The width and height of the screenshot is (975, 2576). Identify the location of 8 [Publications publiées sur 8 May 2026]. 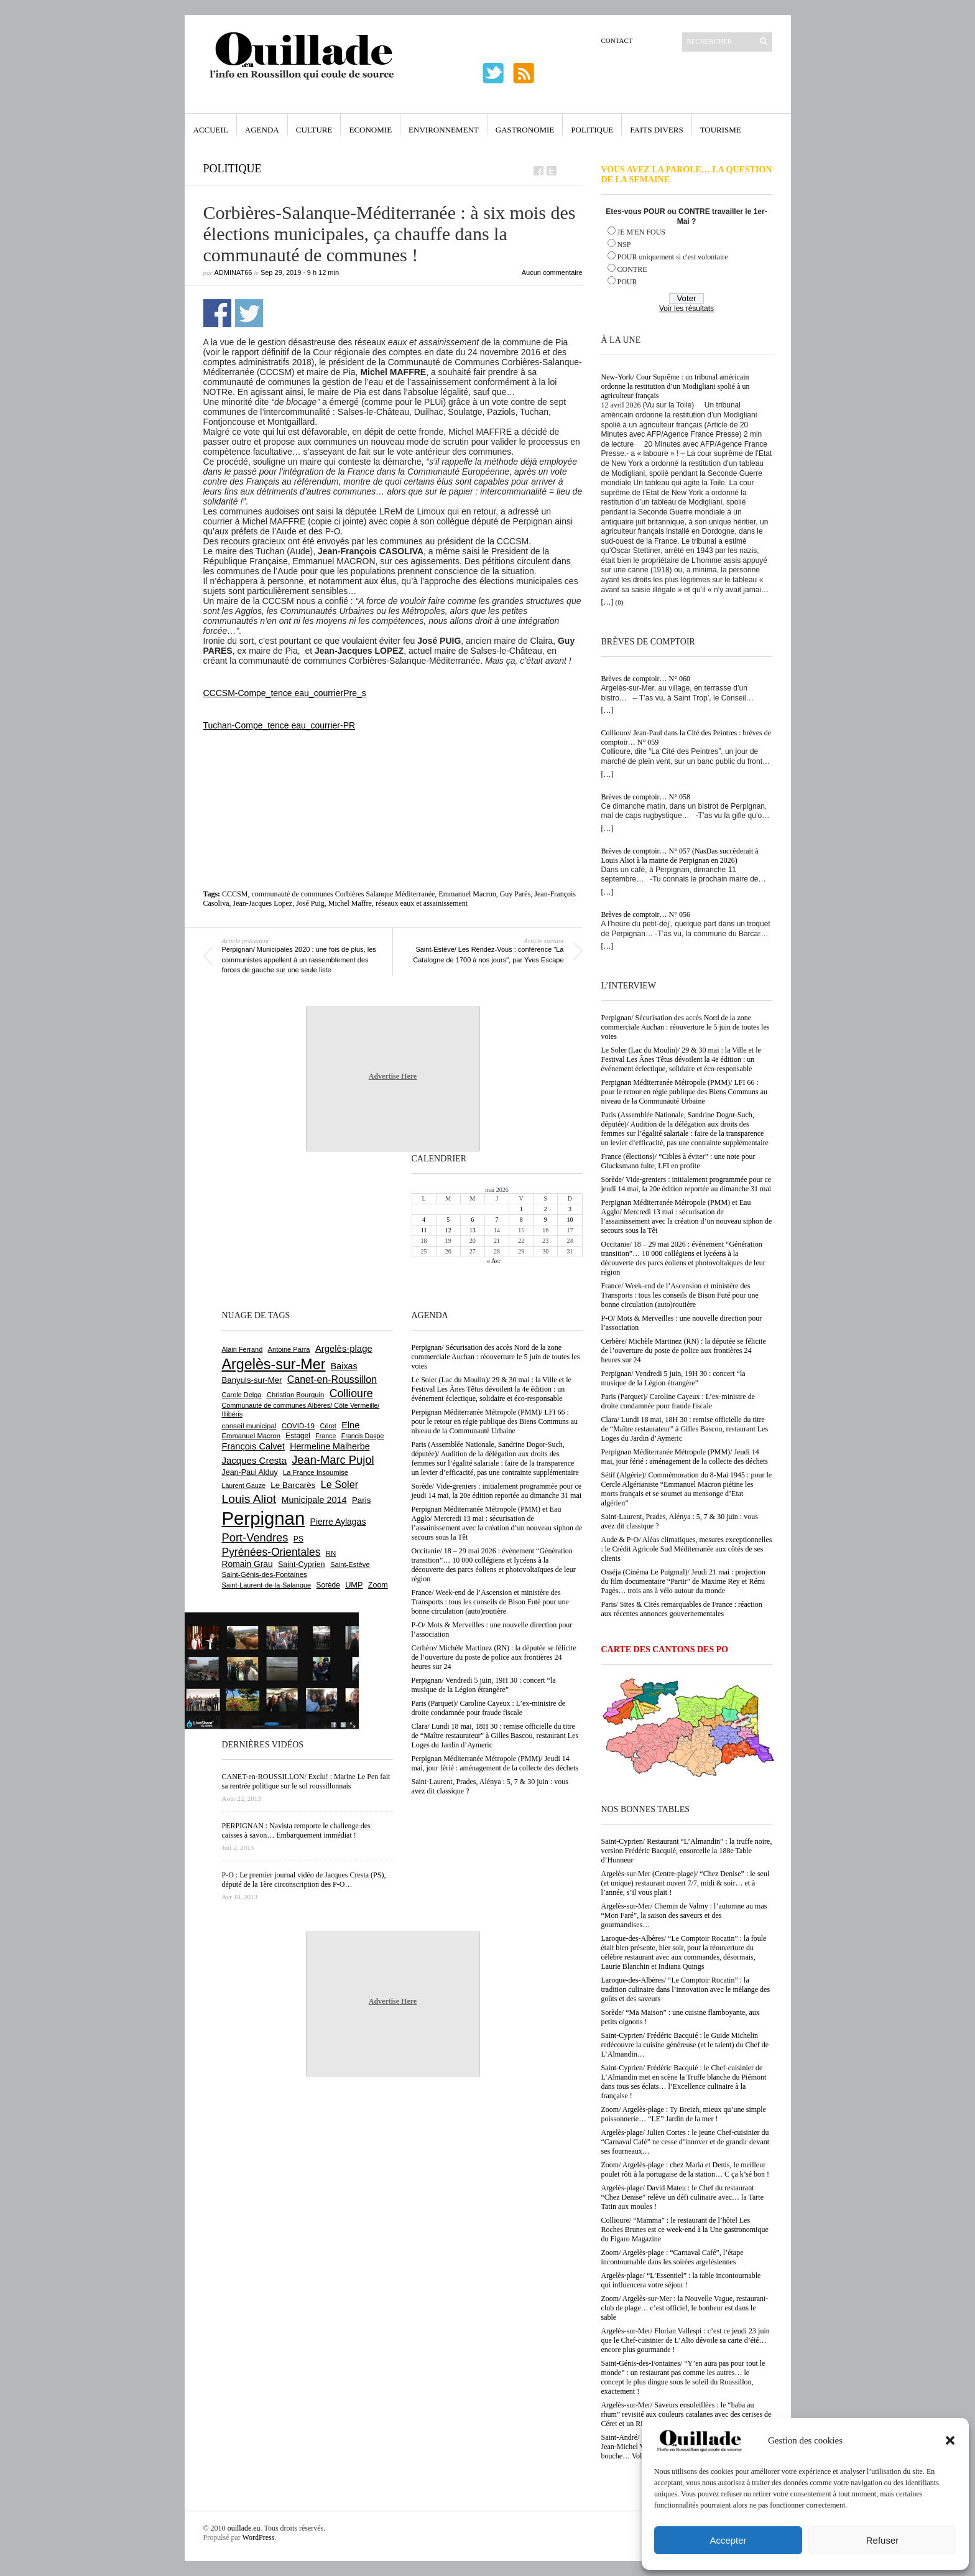
(521, 1219).